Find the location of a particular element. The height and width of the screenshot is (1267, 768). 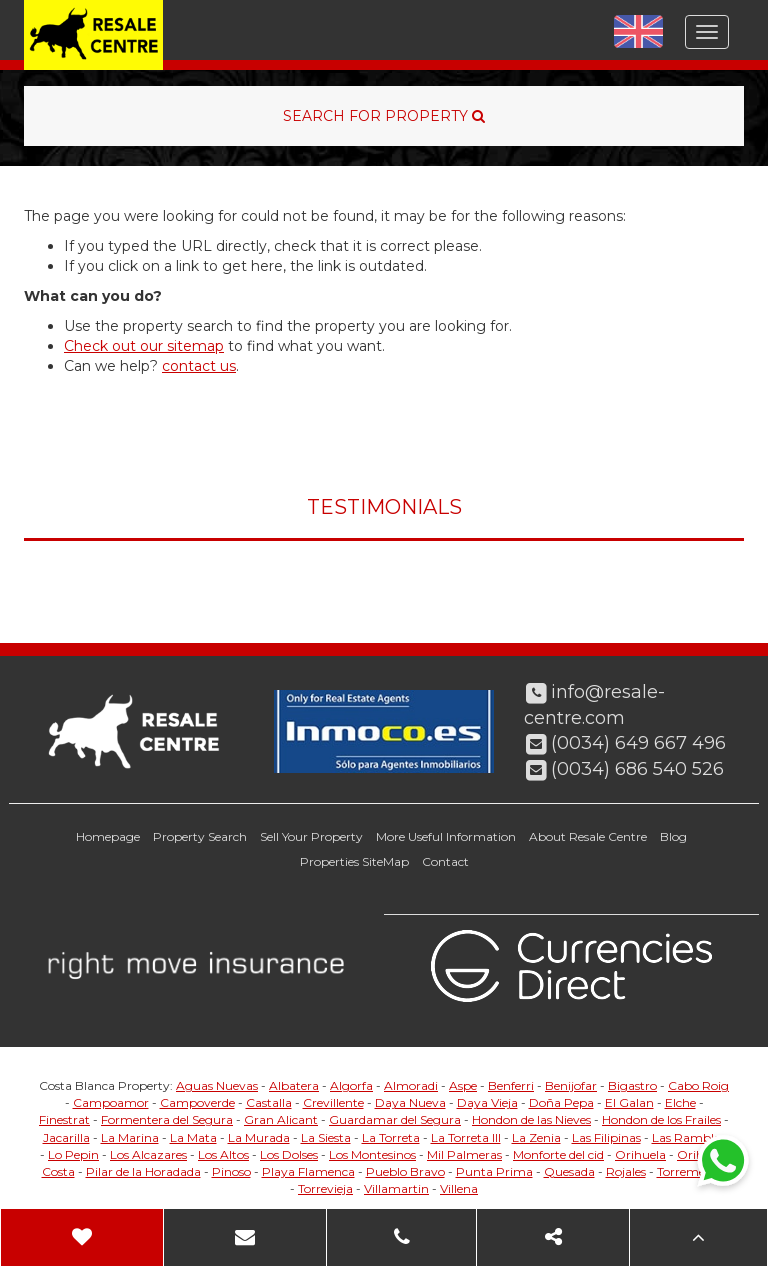

Check out our sitemap is located at coordinates (144, 346).